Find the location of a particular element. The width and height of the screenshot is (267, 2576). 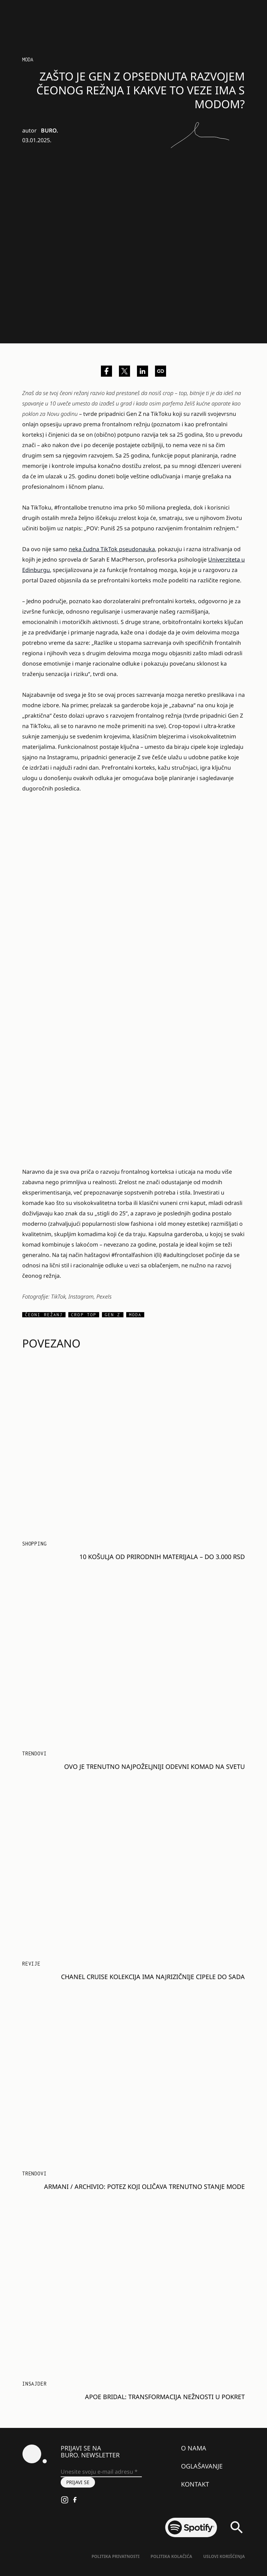

Uslovi korišćenja is located at coordinates (224, 2556).